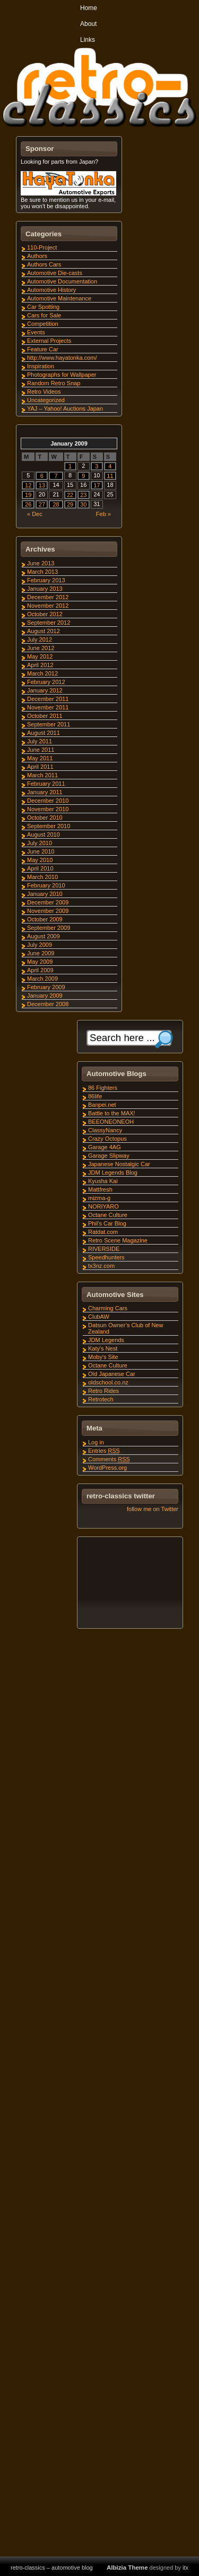 The image size is (199, 2576). I want to click on May 2011, so click(40, 758).